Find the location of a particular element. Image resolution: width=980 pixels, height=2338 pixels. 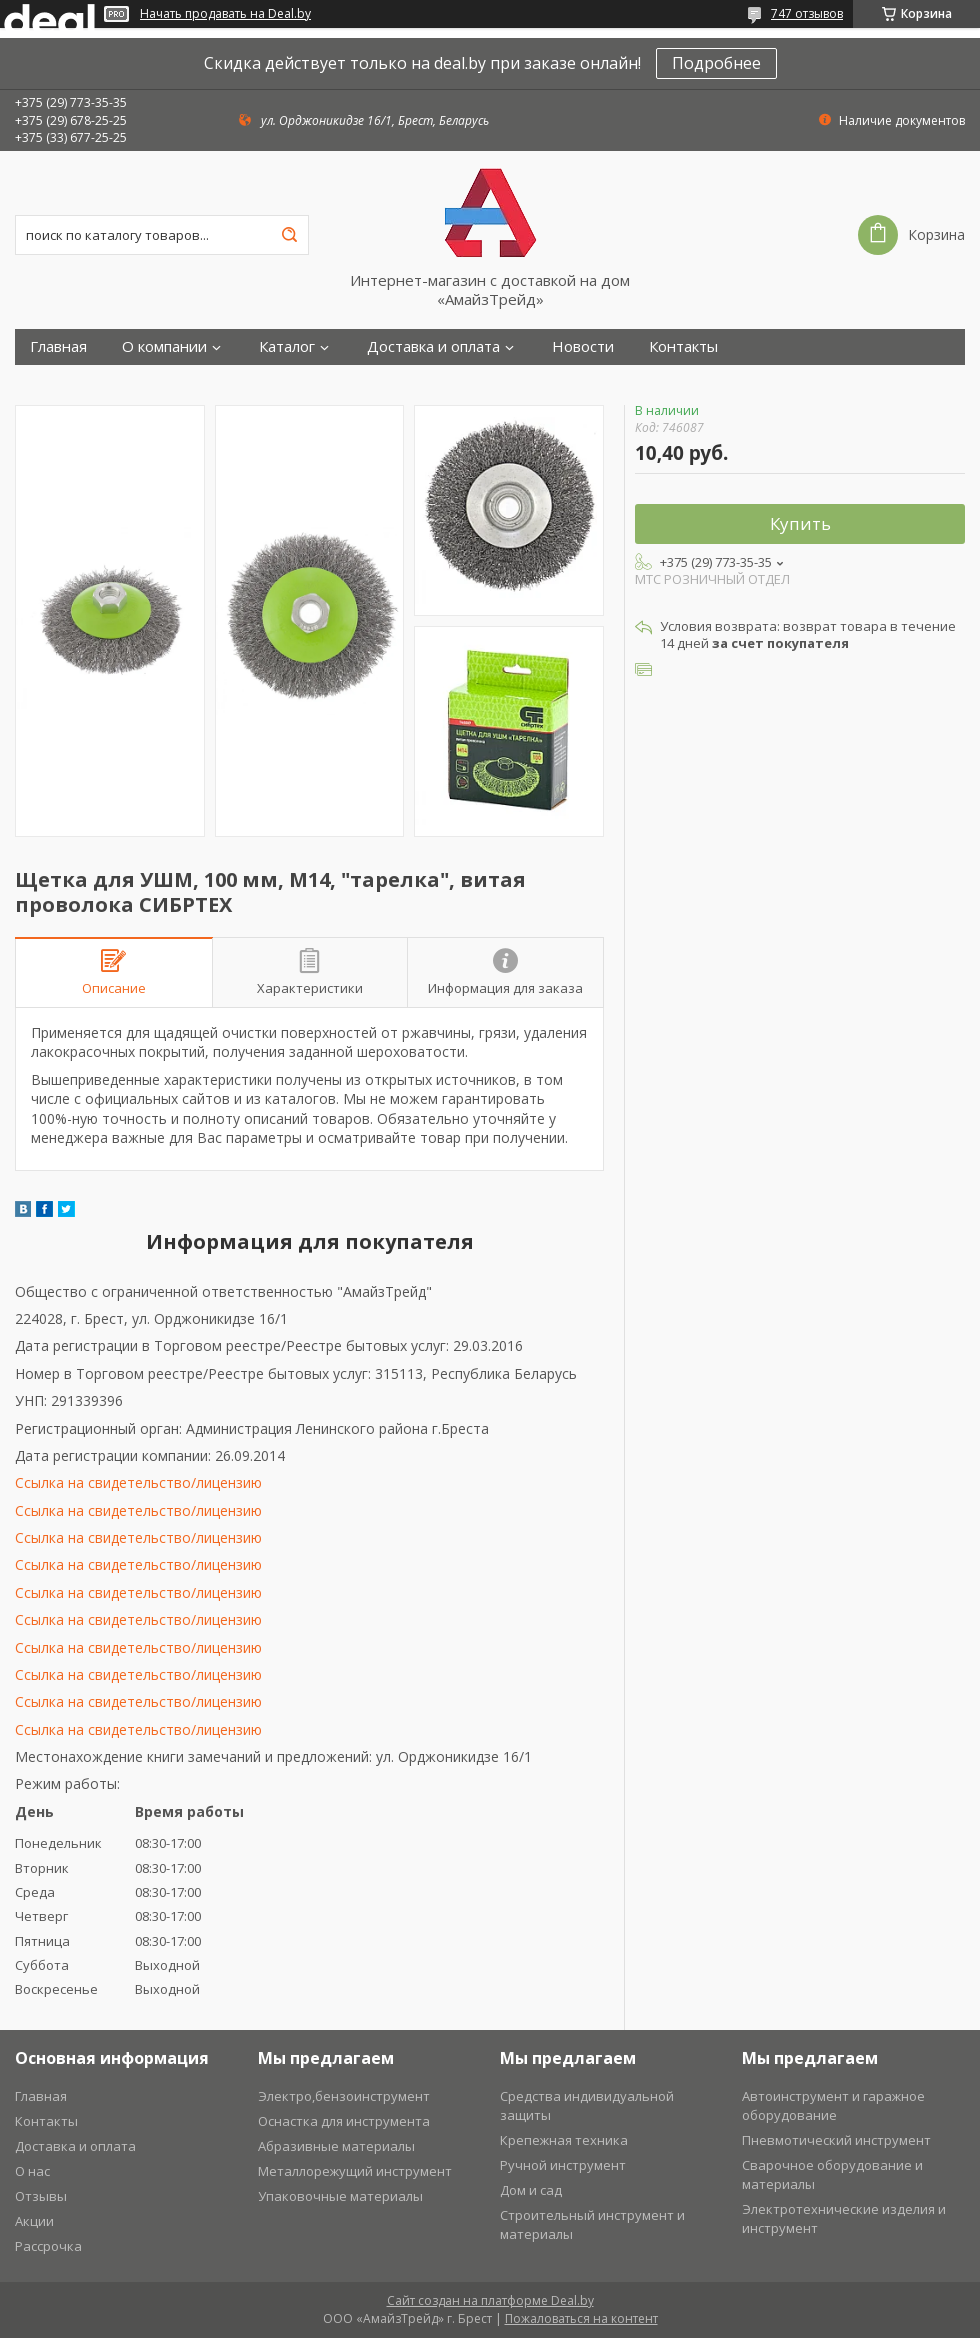

О компании is located at coordinates (164, 346).